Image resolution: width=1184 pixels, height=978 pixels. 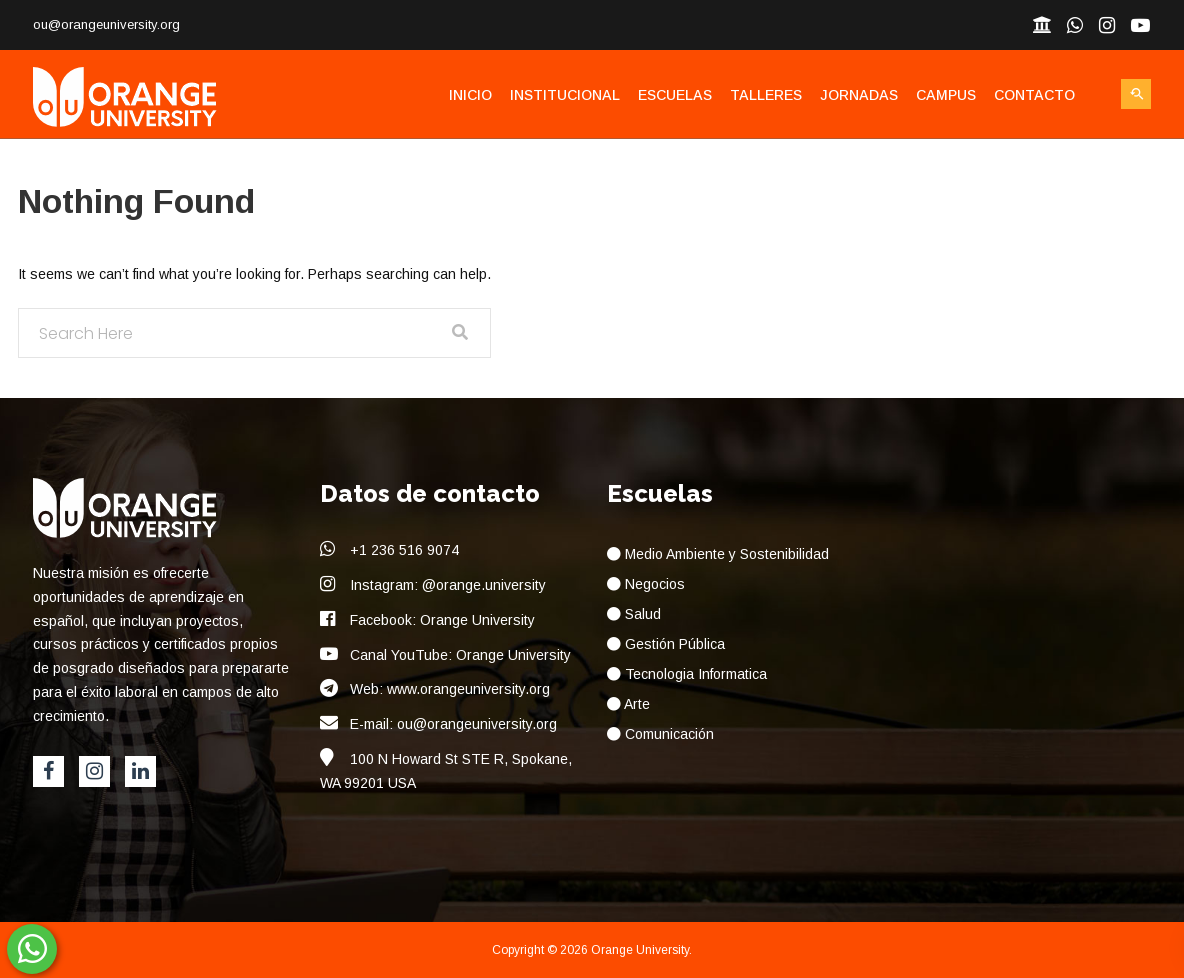 What do you see at coordinates (718, 554) in the screenshot?
I see `Medio Ambiente y Sostenibilidad` at bounding box center [718, 554].